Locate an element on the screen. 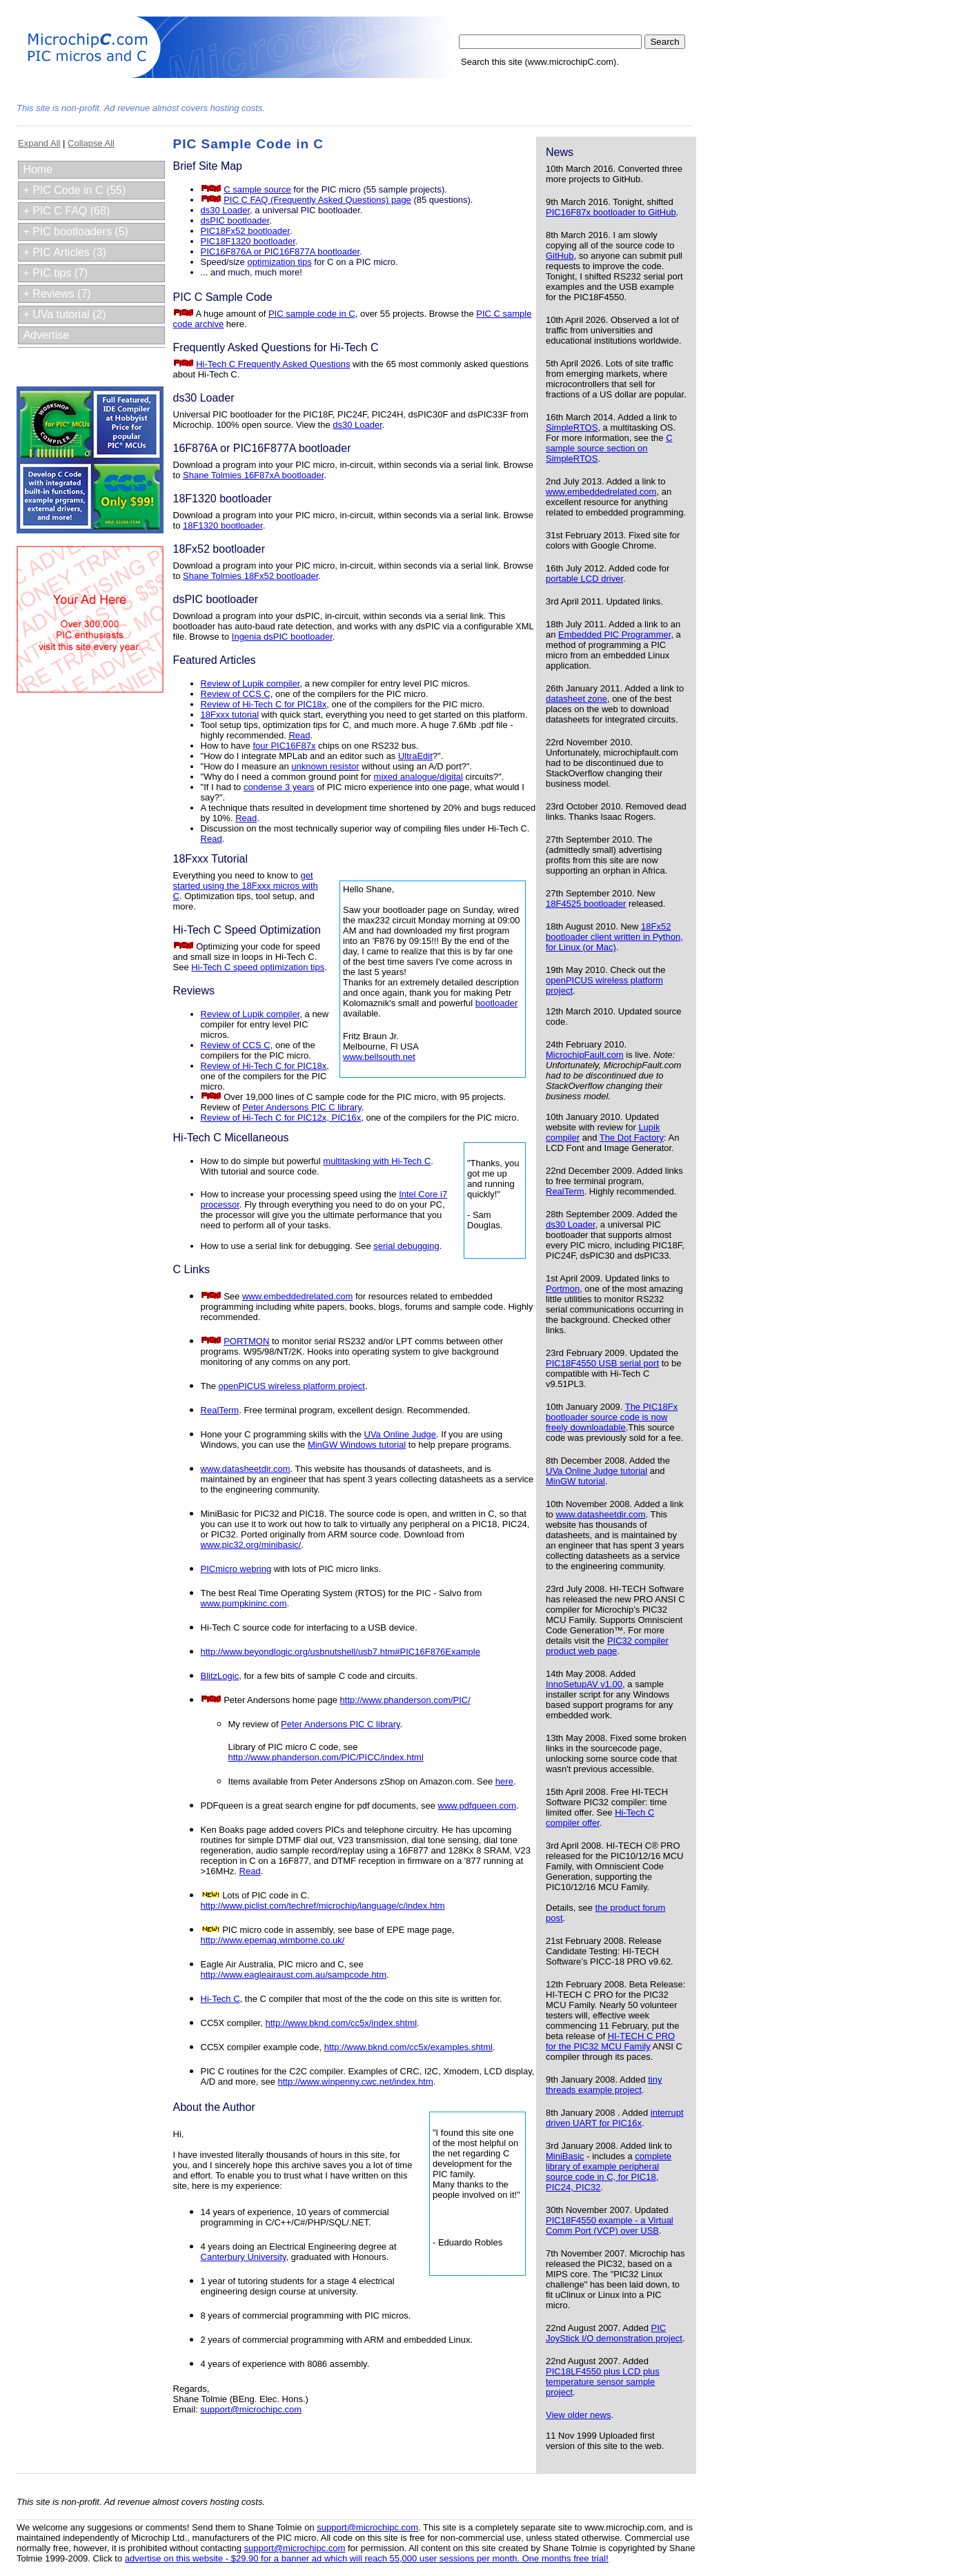  optimization tips is located at coordinates (279, 262).